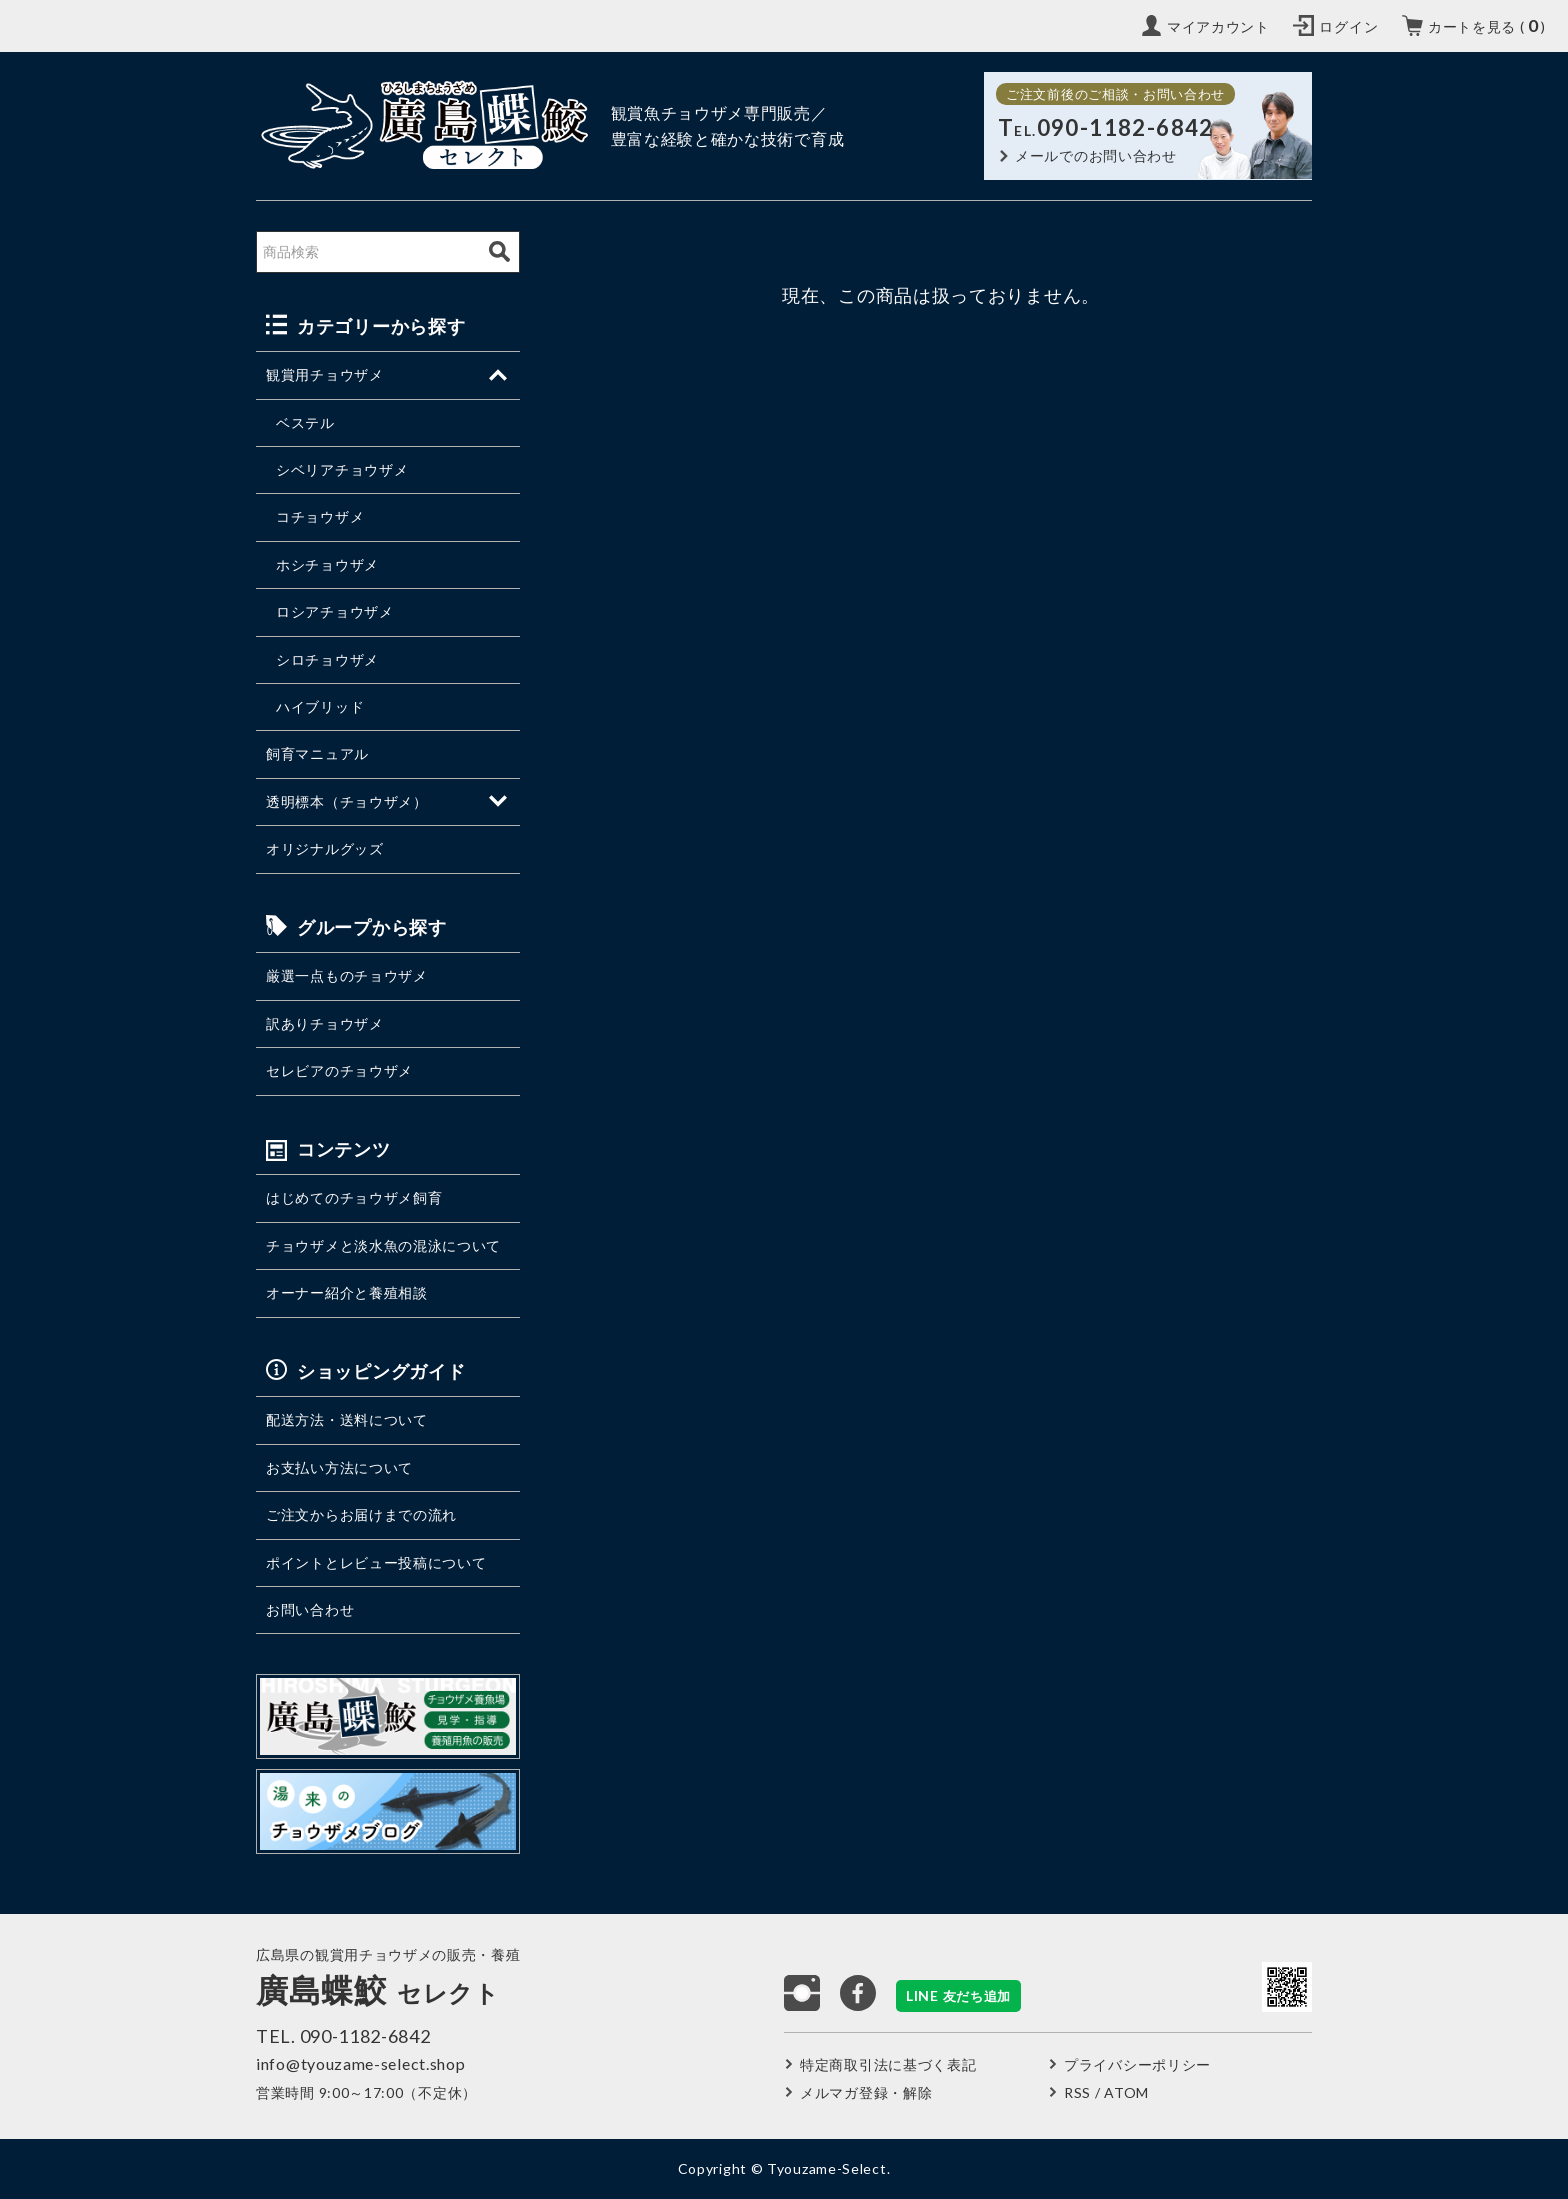  I want to click on メールでのお問い合わせ, so click(1096, 155).